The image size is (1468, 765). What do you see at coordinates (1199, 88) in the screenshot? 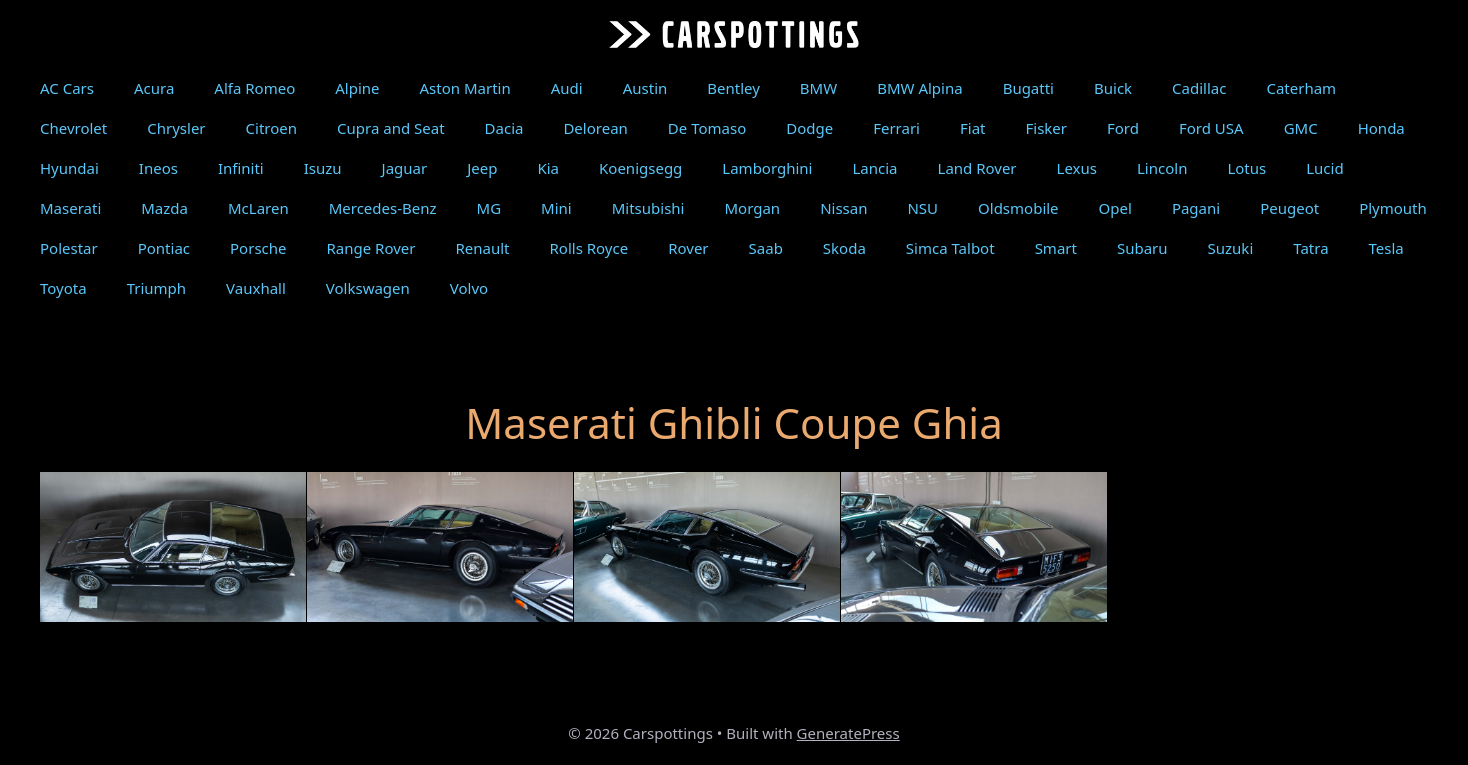
I see `Cadillac` at bounding box center [1199, 88].